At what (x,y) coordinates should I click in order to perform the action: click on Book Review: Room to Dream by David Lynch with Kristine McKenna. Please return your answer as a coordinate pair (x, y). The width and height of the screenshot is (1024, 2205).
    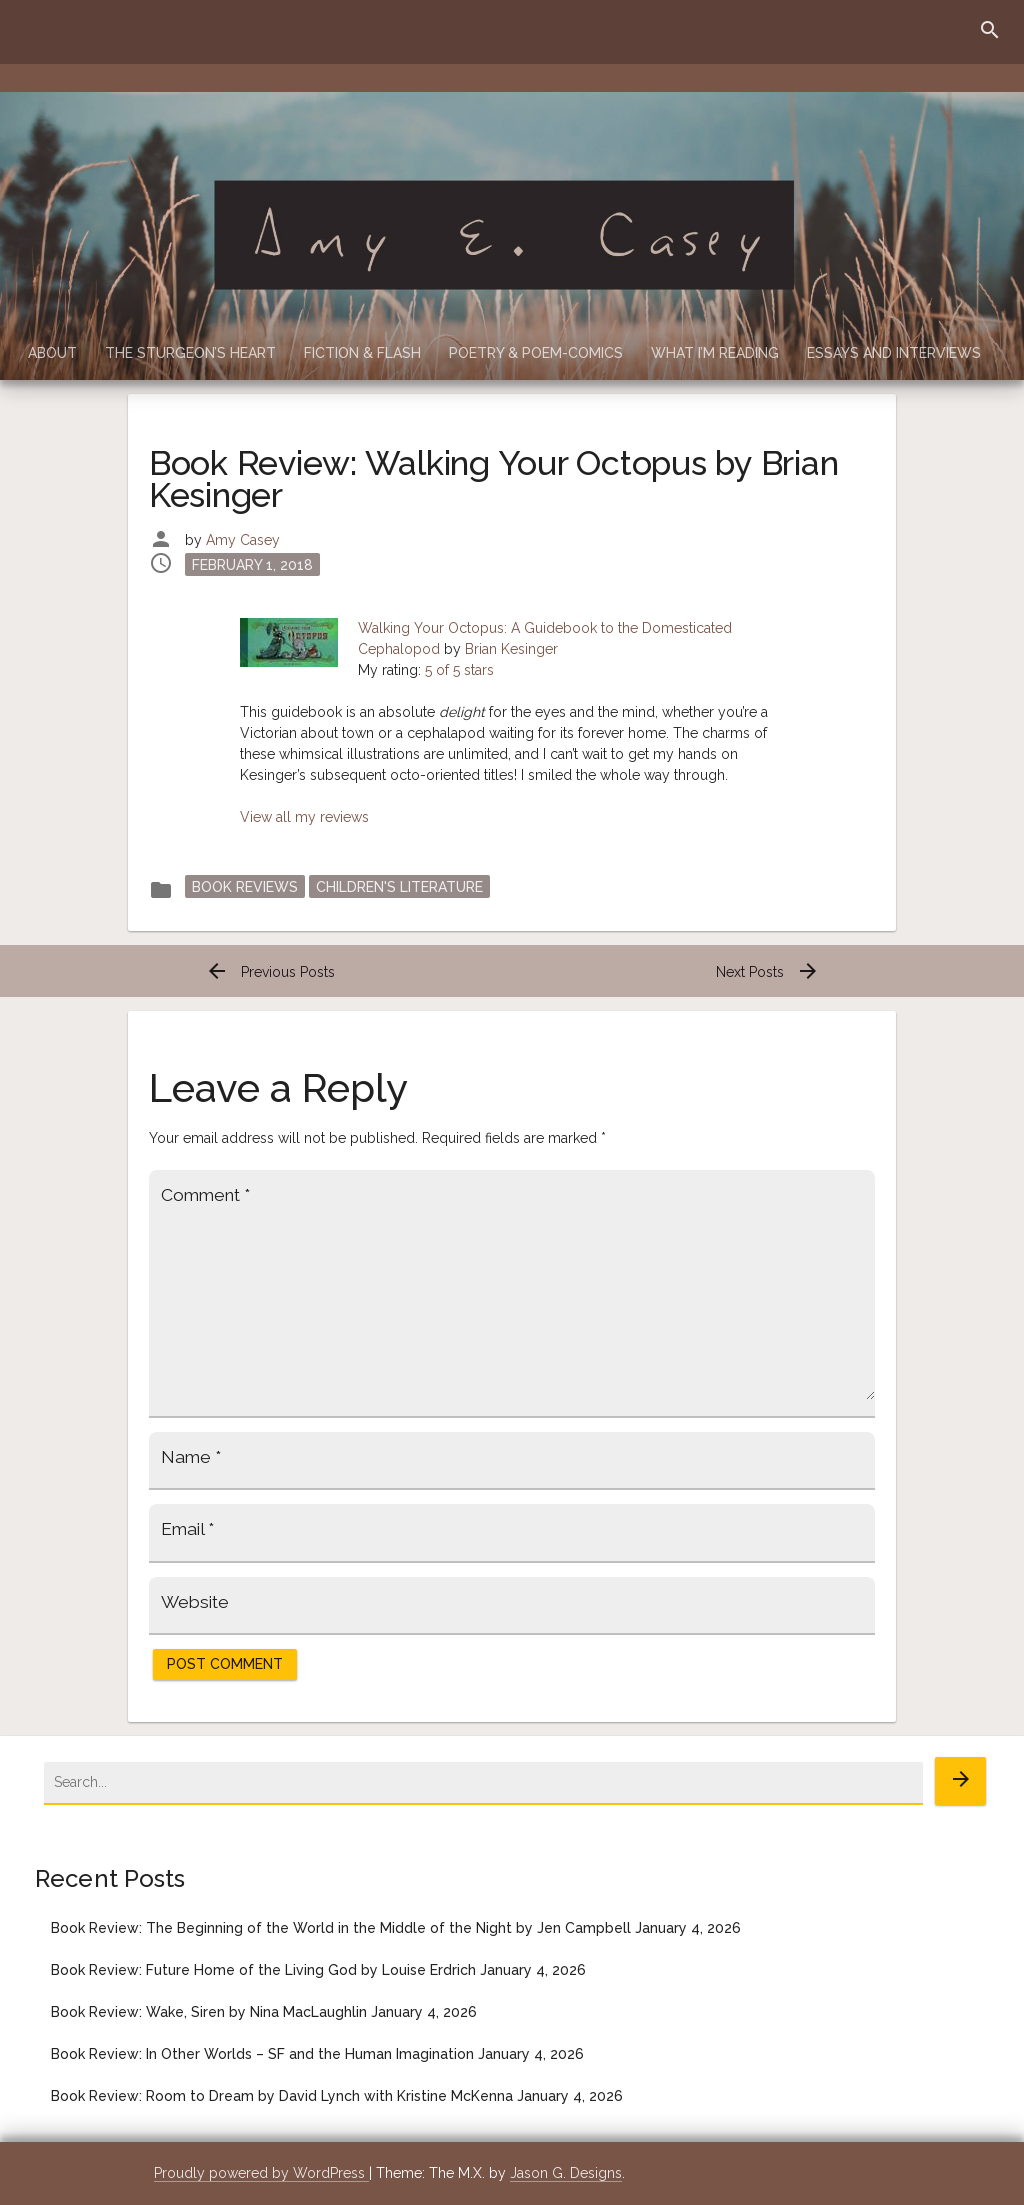
    Looking at the image, I should click on (282, 2096).